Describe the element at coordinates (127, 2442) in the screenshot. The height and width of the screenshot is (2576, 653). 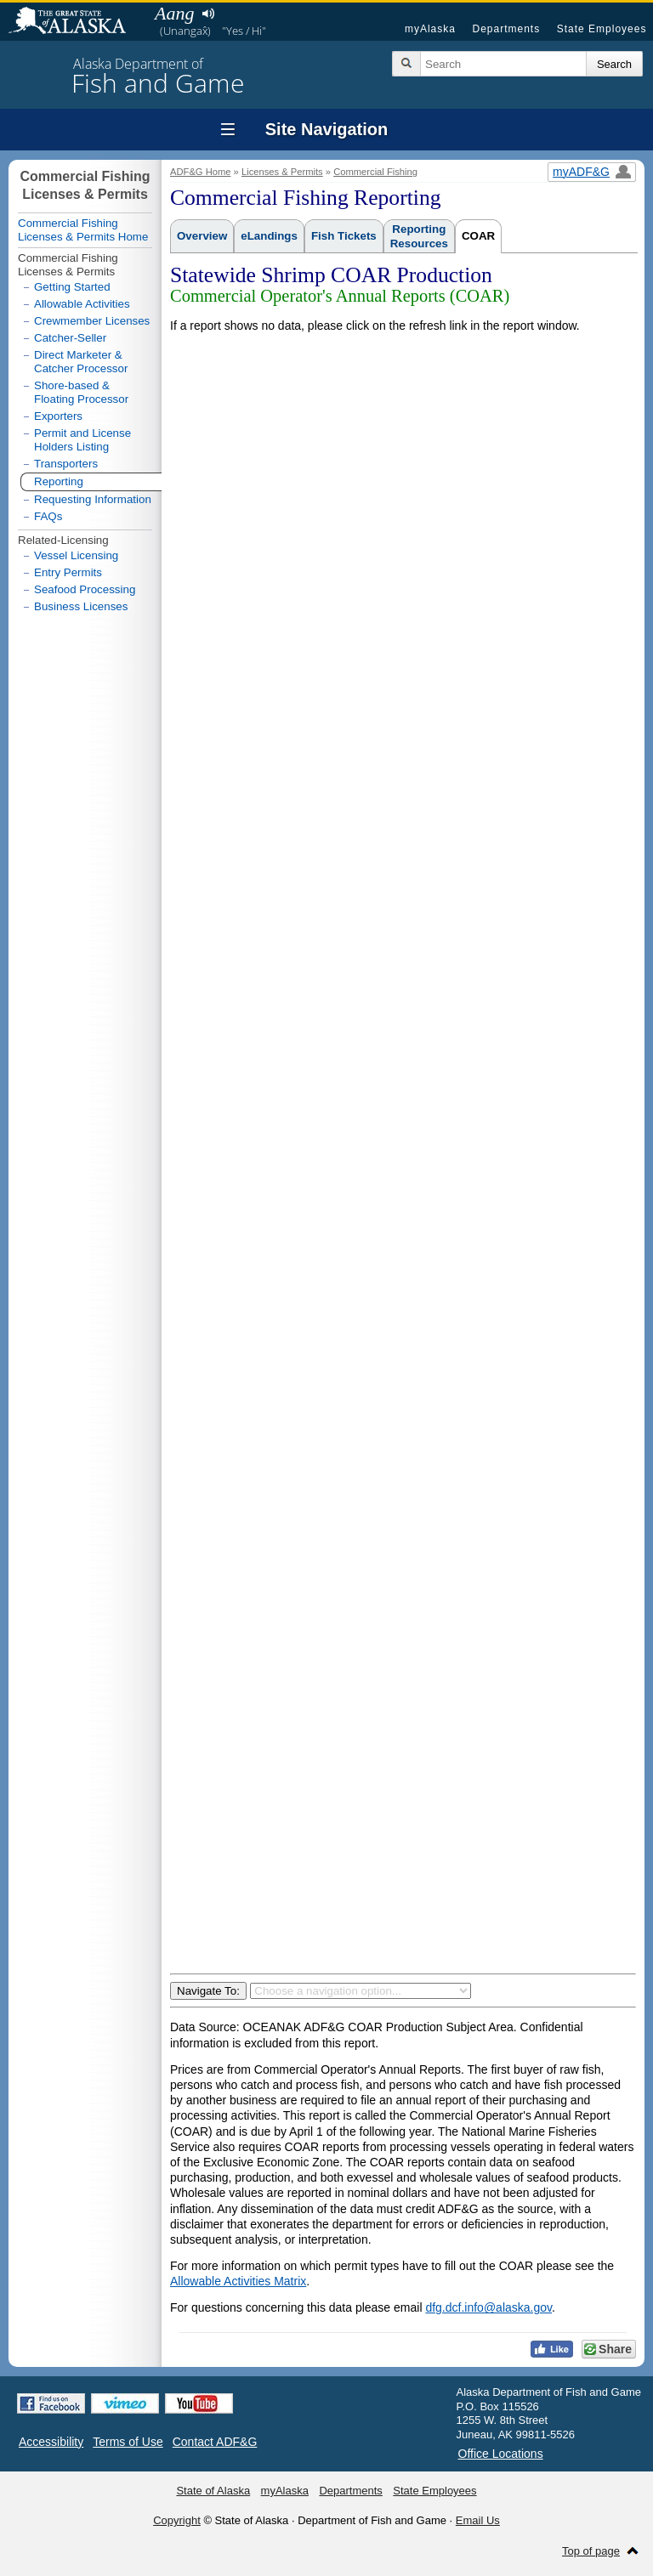
I see `Terms of Use` at that location.